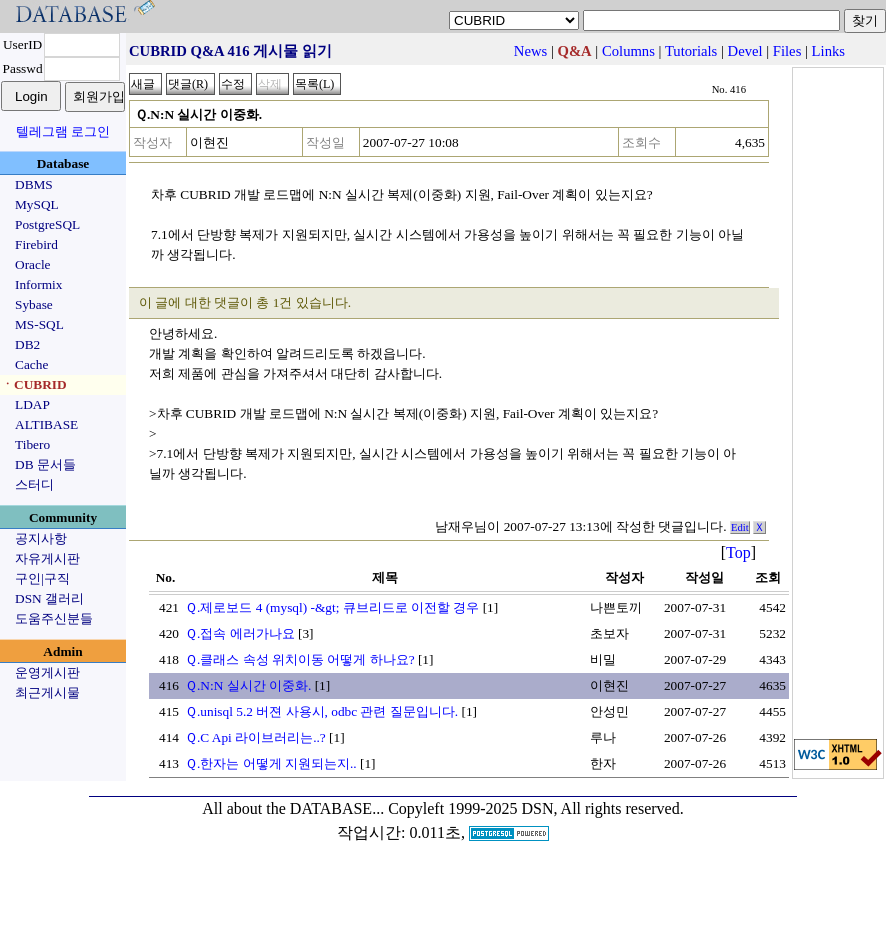  What do you see at coordinates (738, 552) in the screenshot?
I see `Top` at bounding box center [738, 552].